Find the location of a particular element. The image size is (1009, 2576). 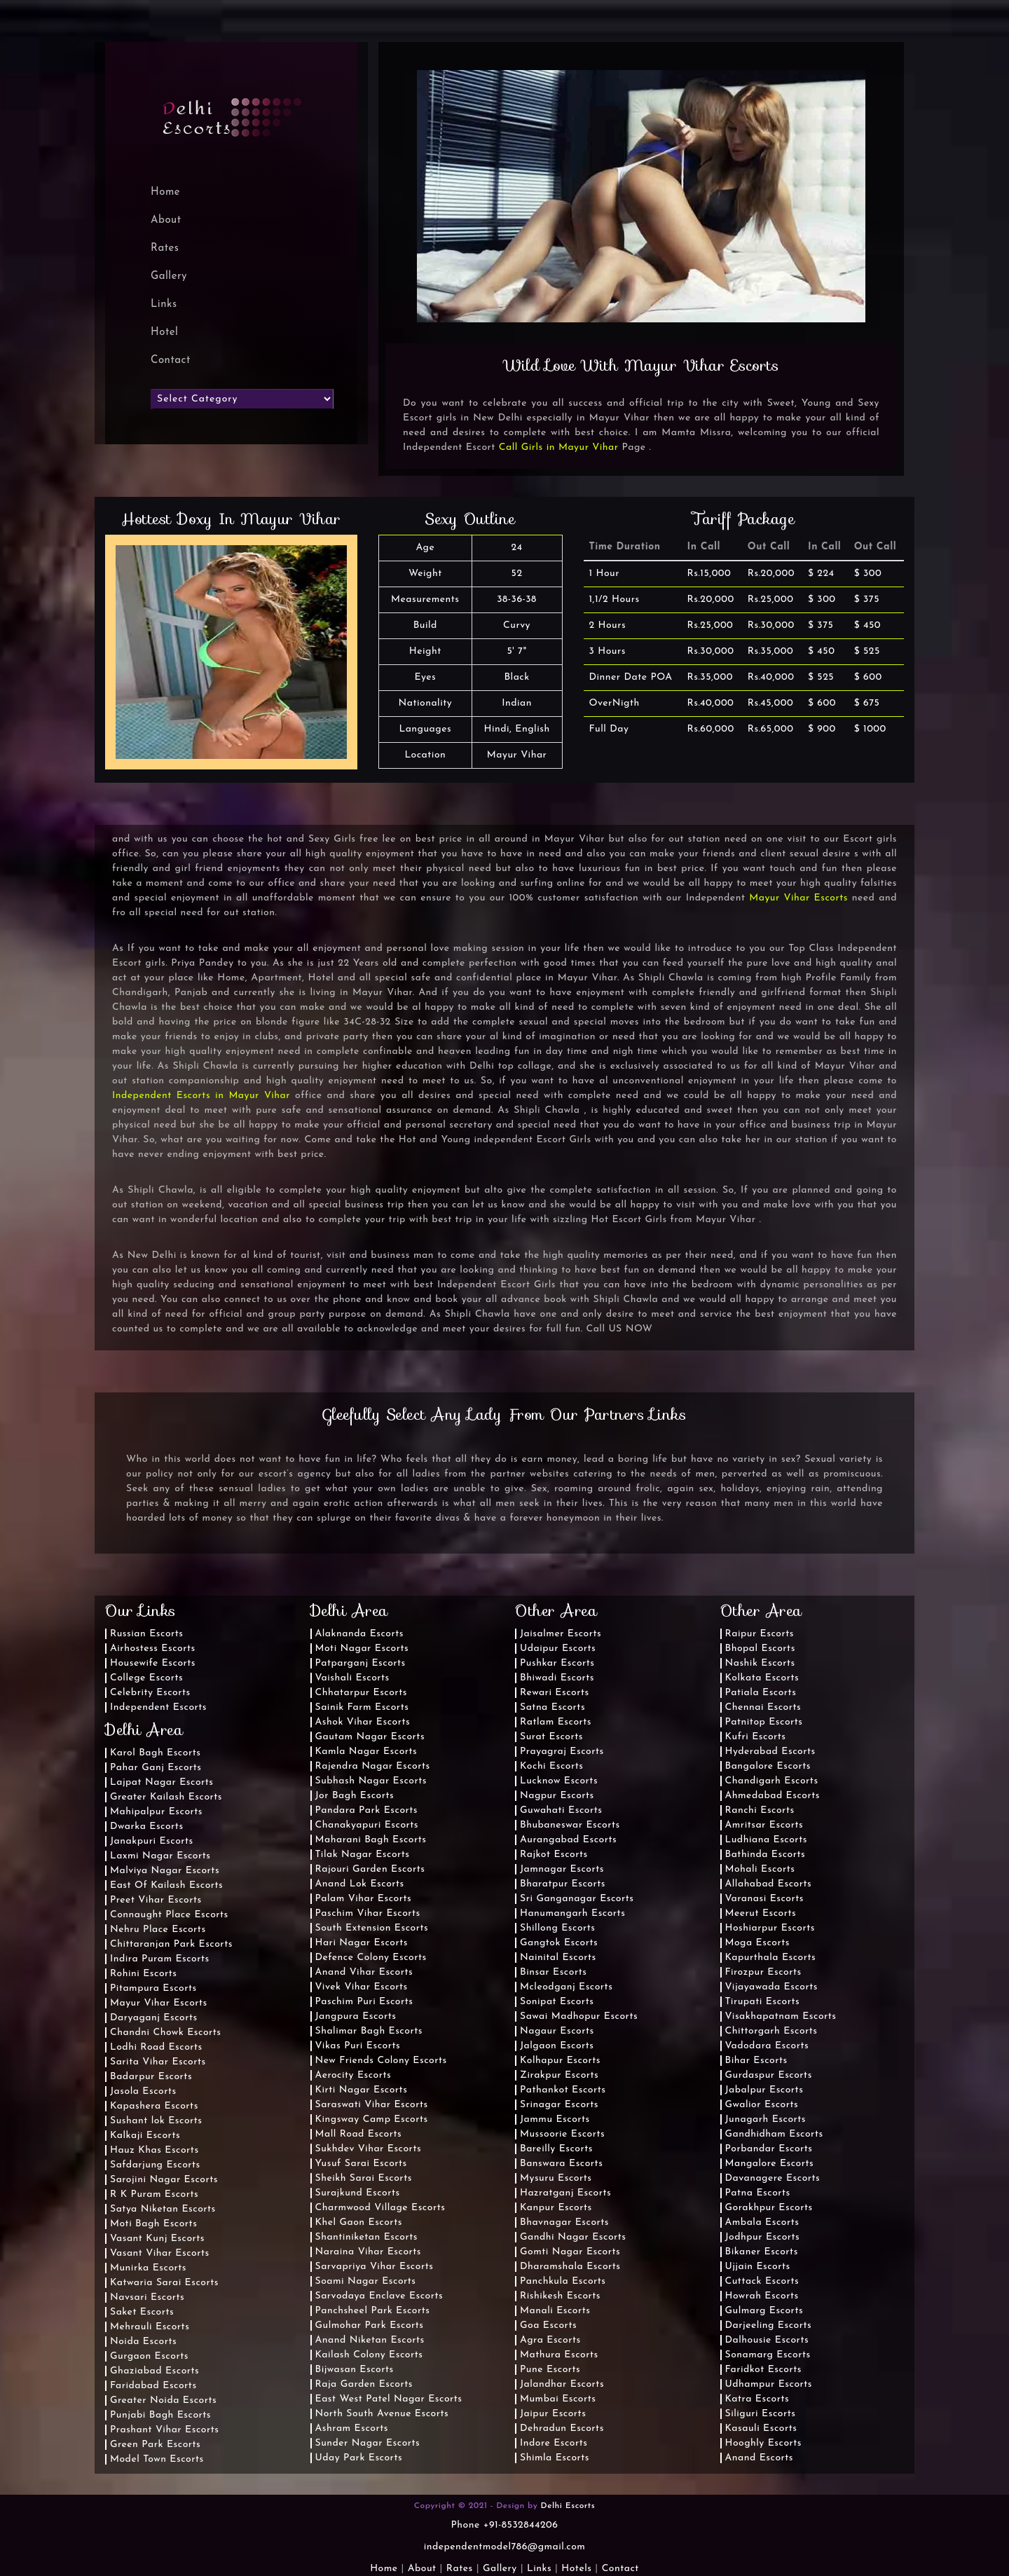

Shalimar Bagh Escorts is located at coordinates (369, 2031).